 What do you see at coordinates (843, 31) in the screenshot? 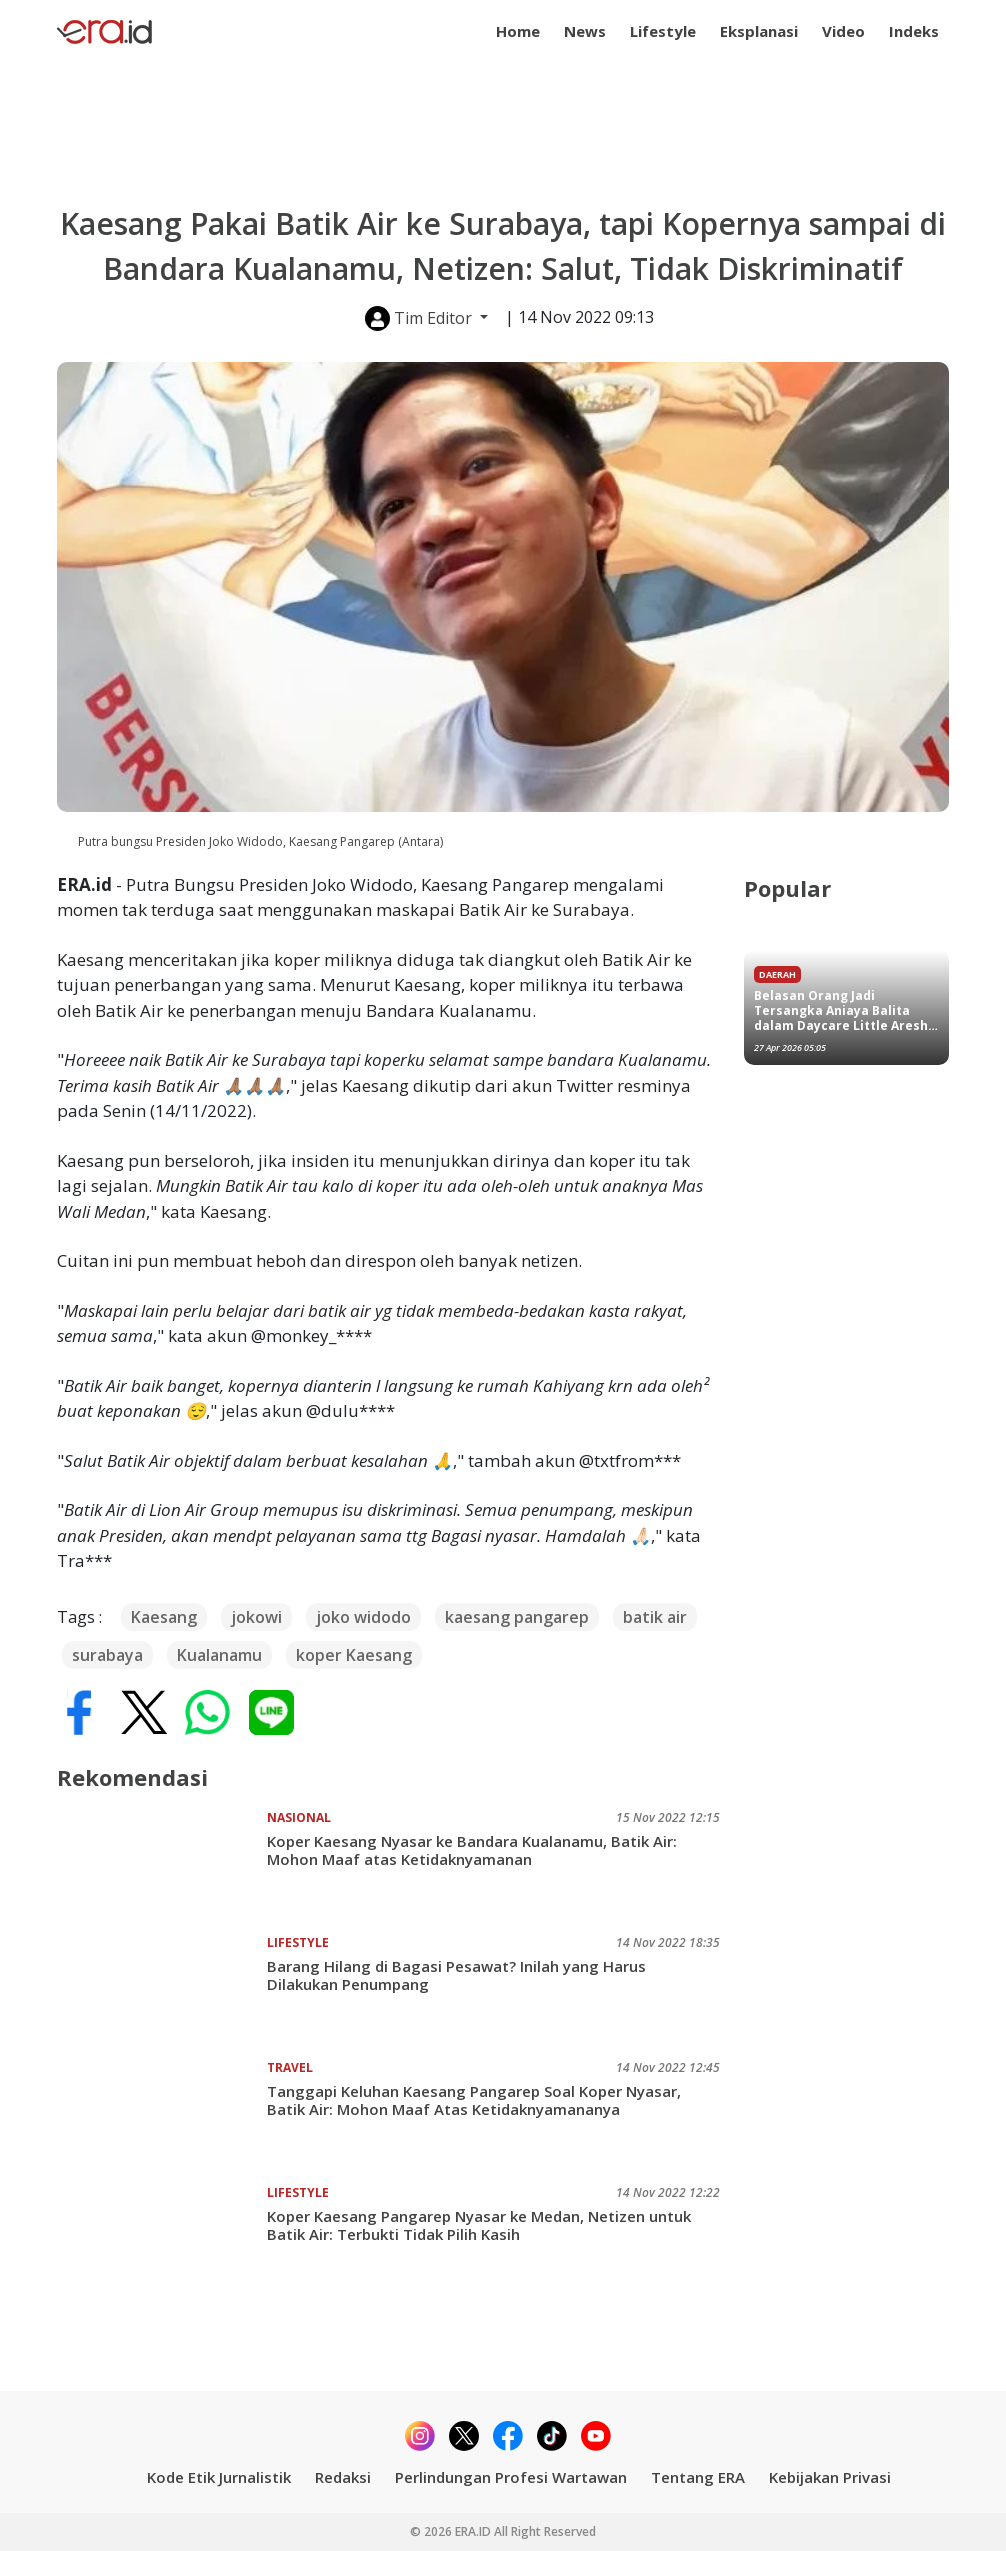
I see `Video` at bounding box center [843, 31].